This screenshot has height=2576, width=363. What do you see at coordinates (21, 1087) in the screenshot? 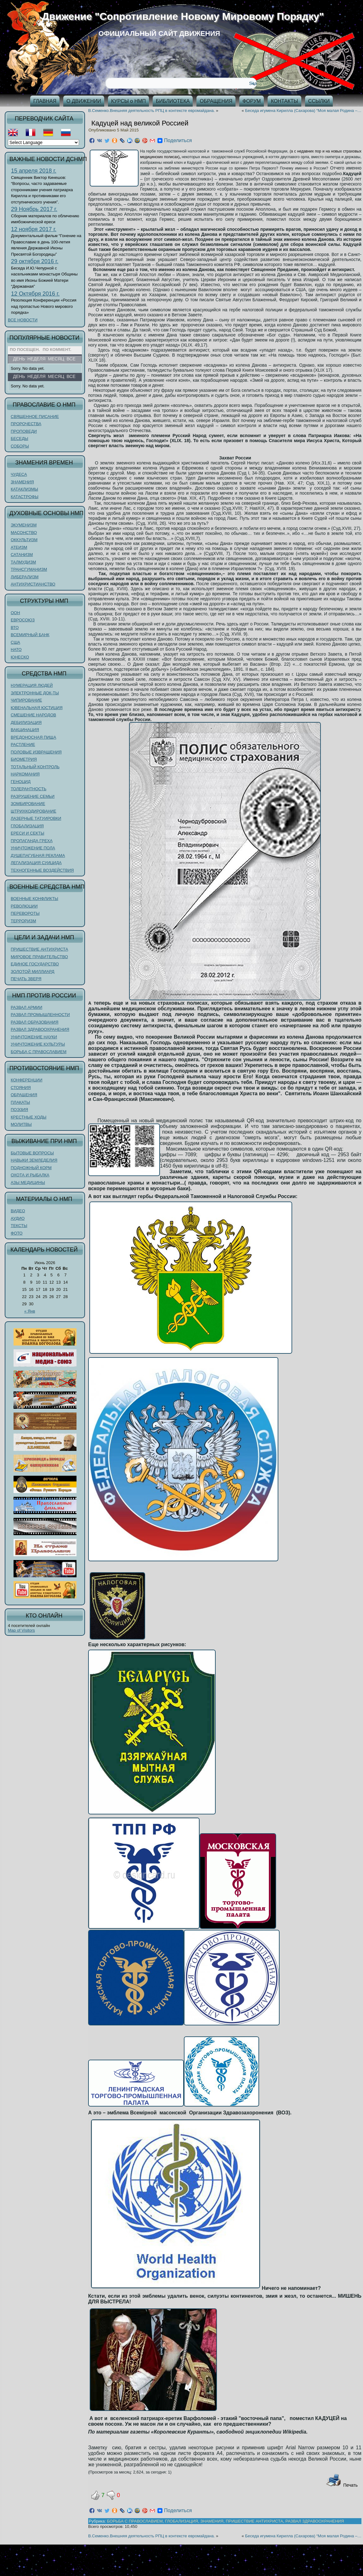
I see `СТОЯНИЯ` at bounding box center [21, 1087].